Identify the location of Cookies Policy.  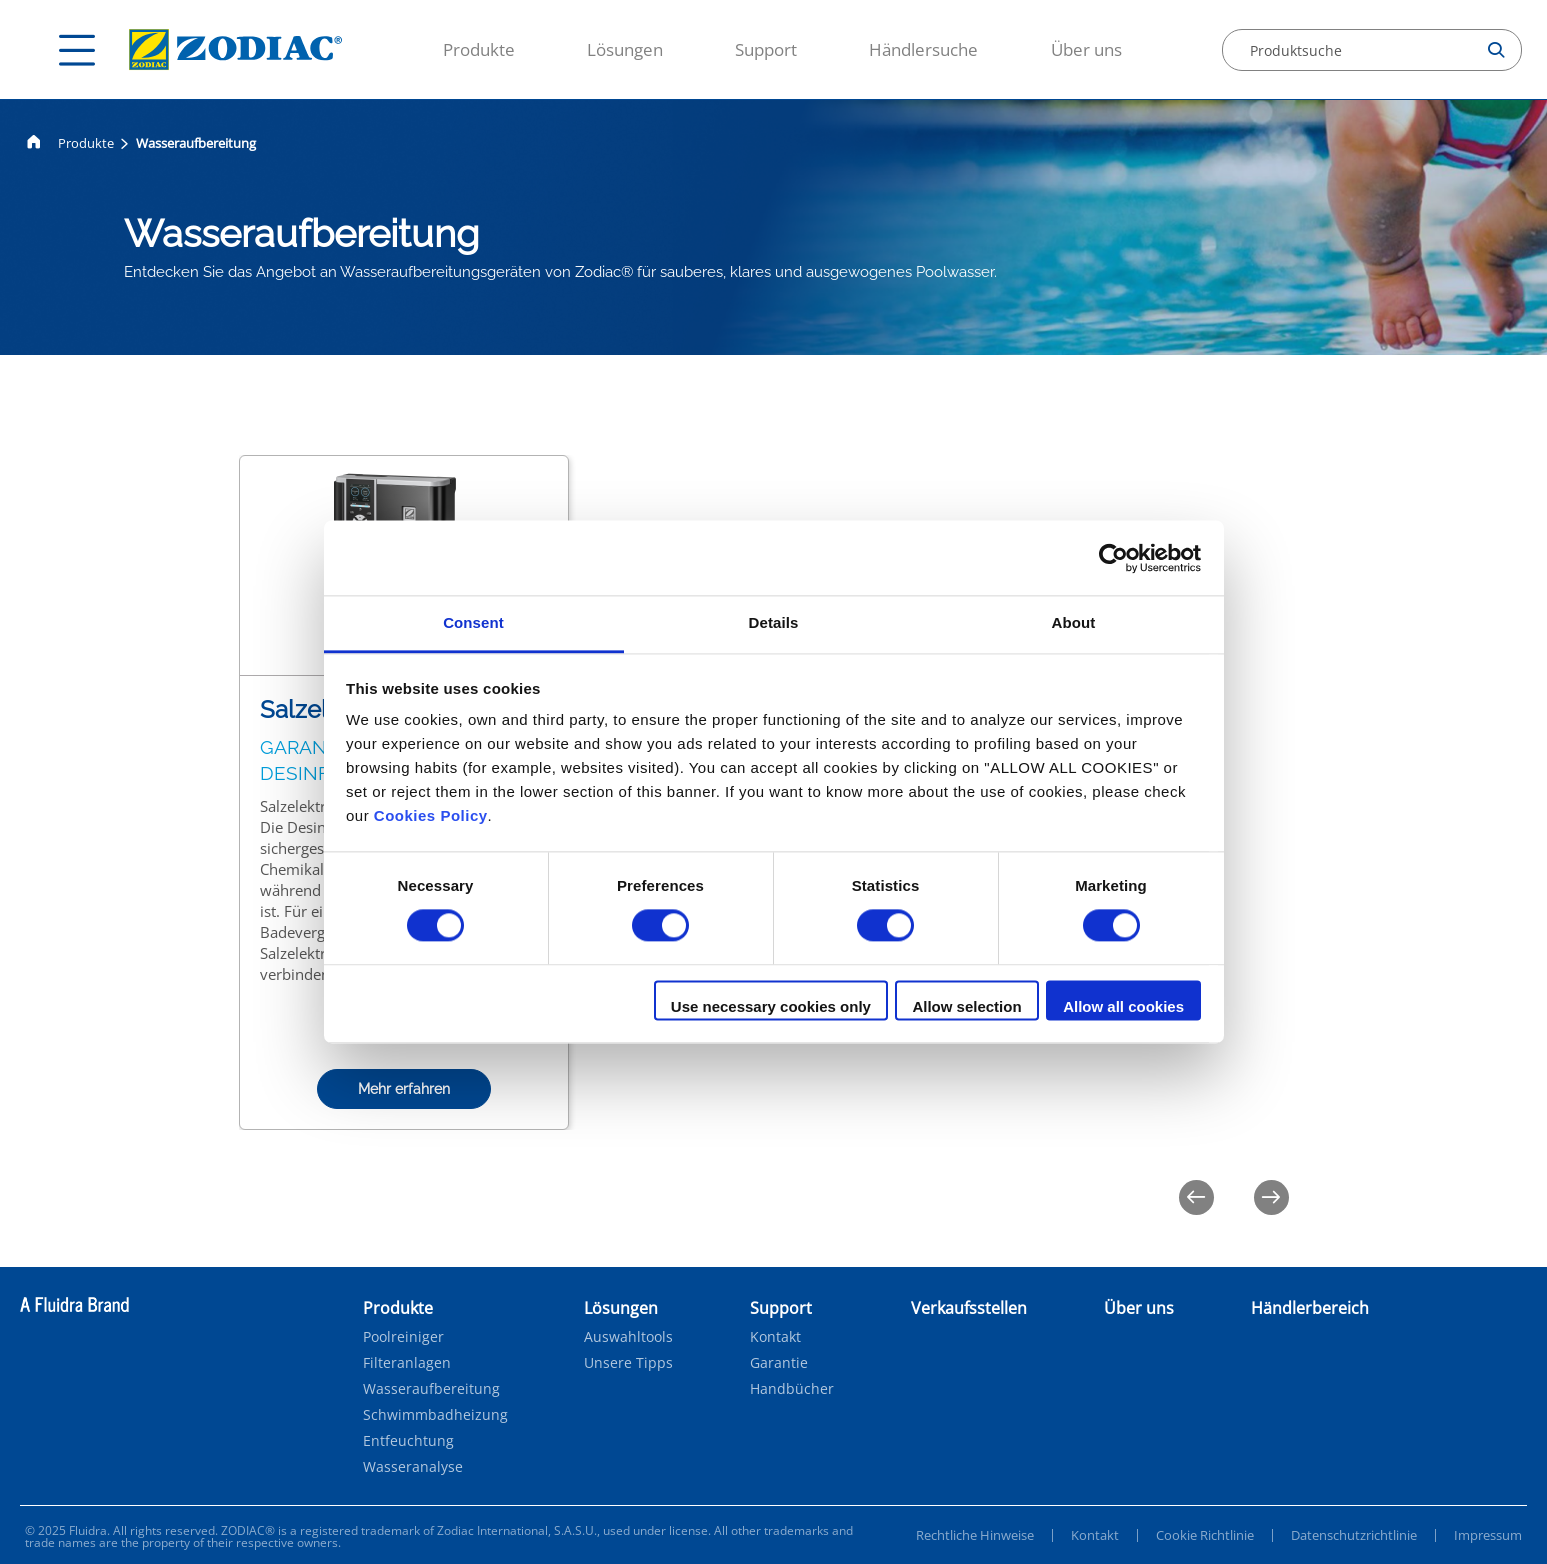
(431, 815).